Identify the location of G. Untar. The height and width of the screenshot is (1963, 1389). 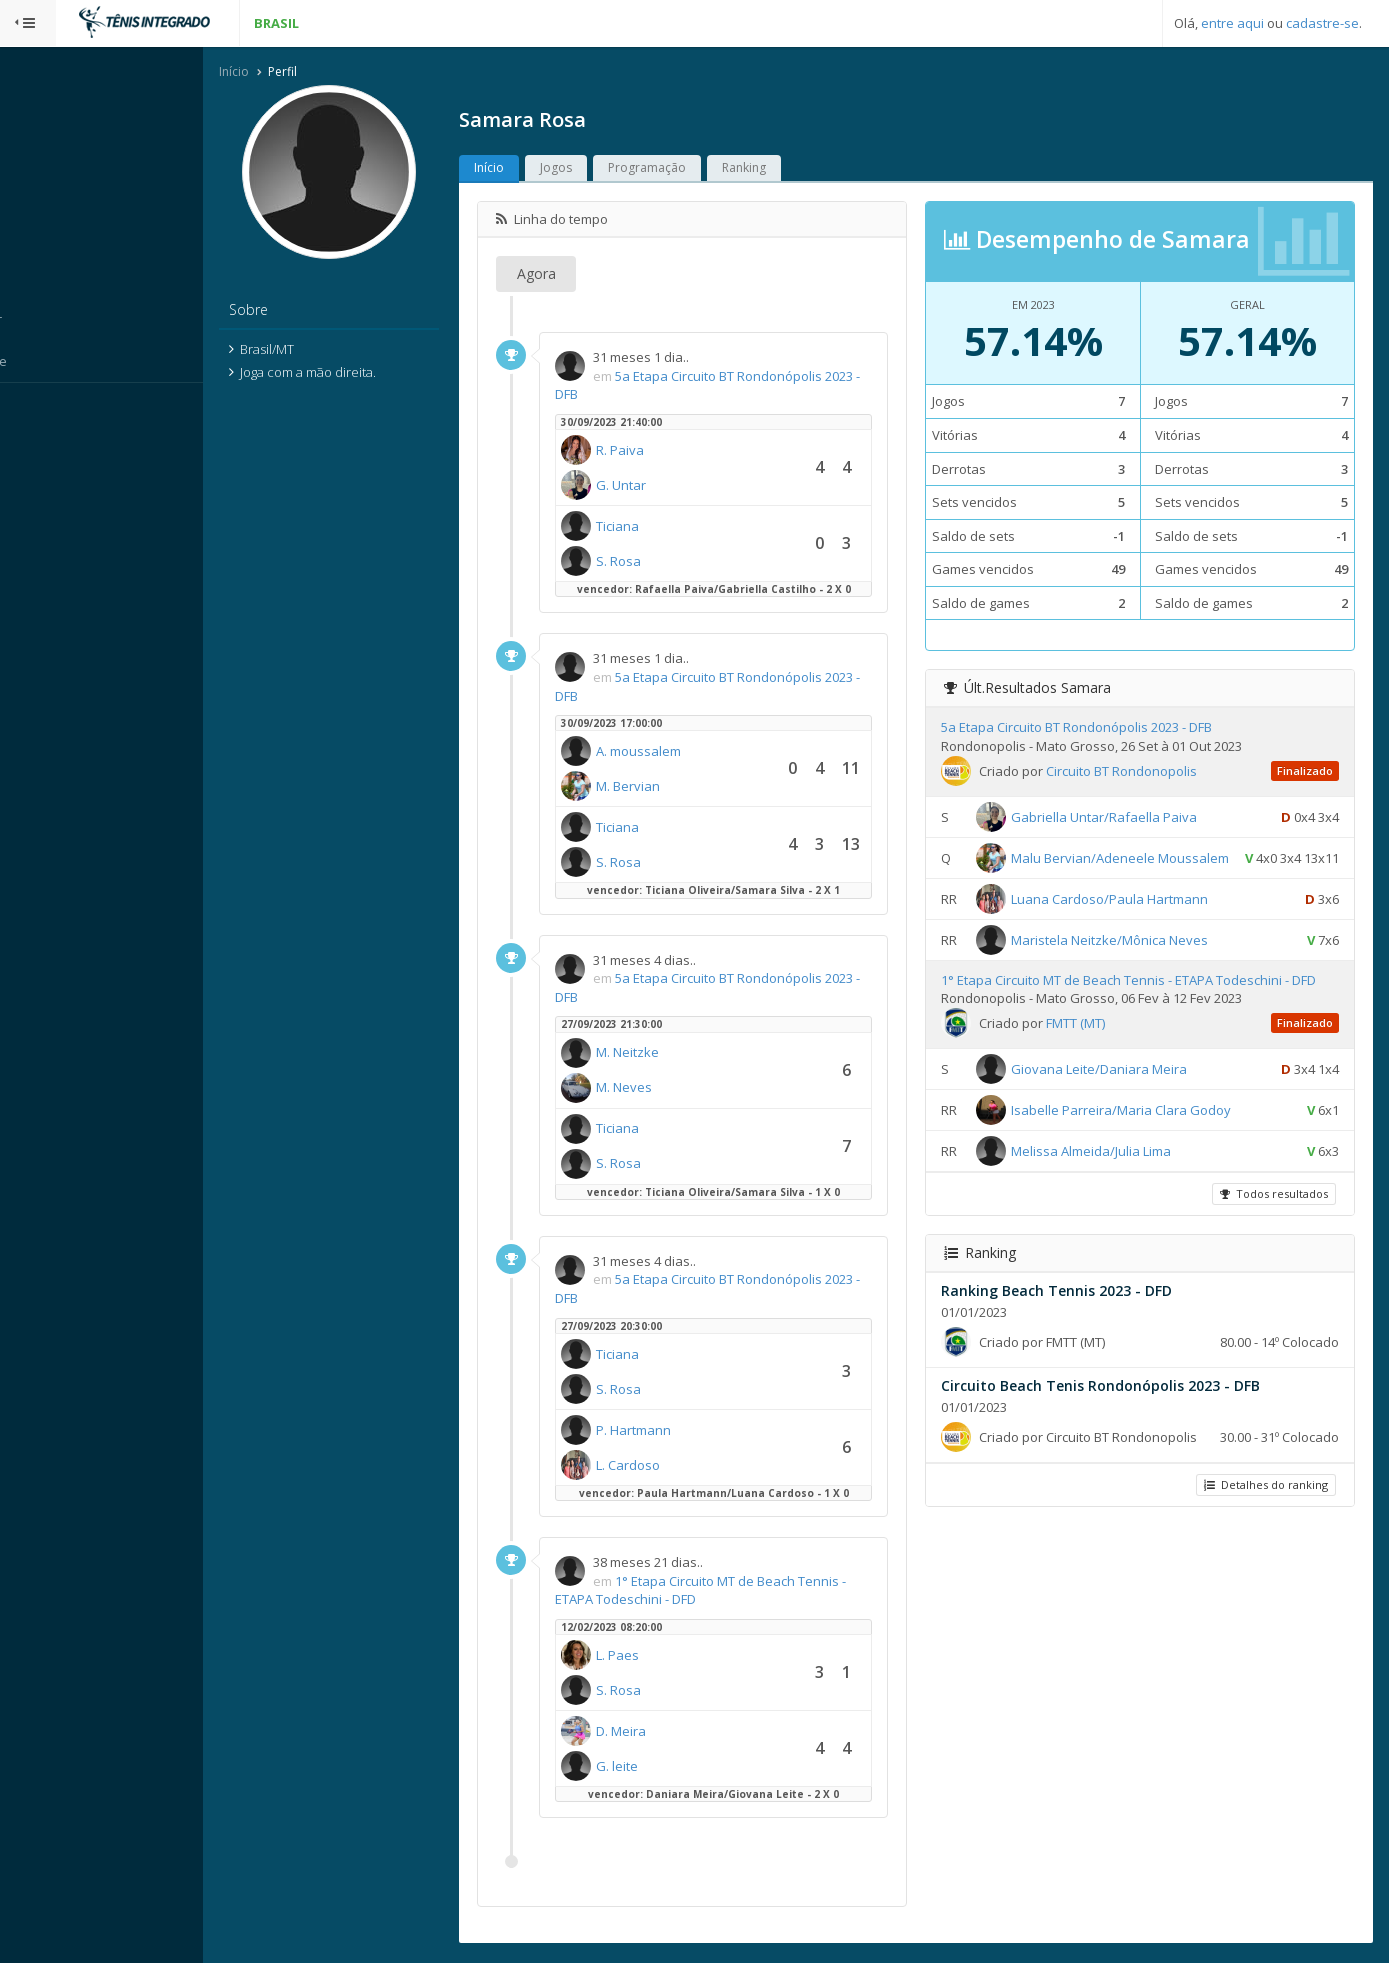
(660, 486).